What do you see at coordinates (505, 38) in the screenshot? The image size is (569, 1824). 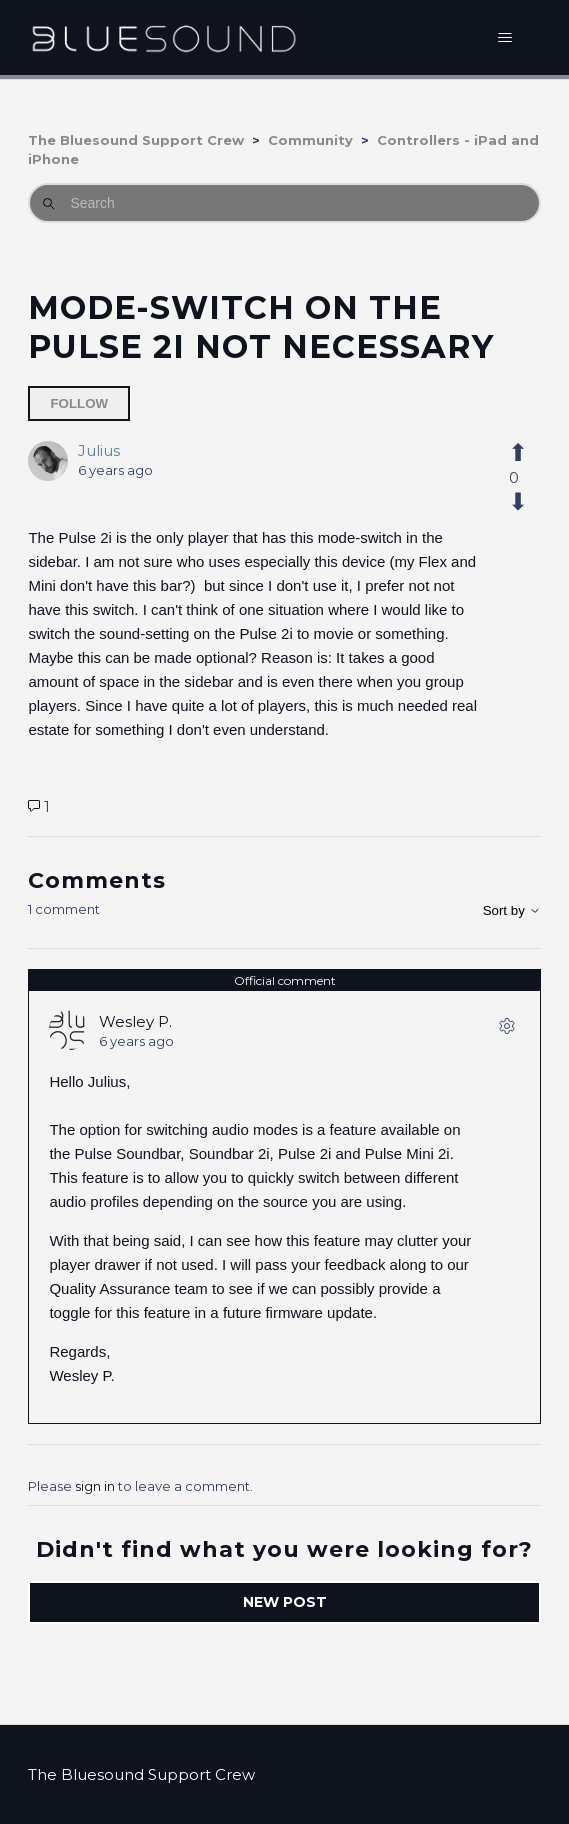 I see `[Toggle navigation menu]` at bounding box center [505, 38].